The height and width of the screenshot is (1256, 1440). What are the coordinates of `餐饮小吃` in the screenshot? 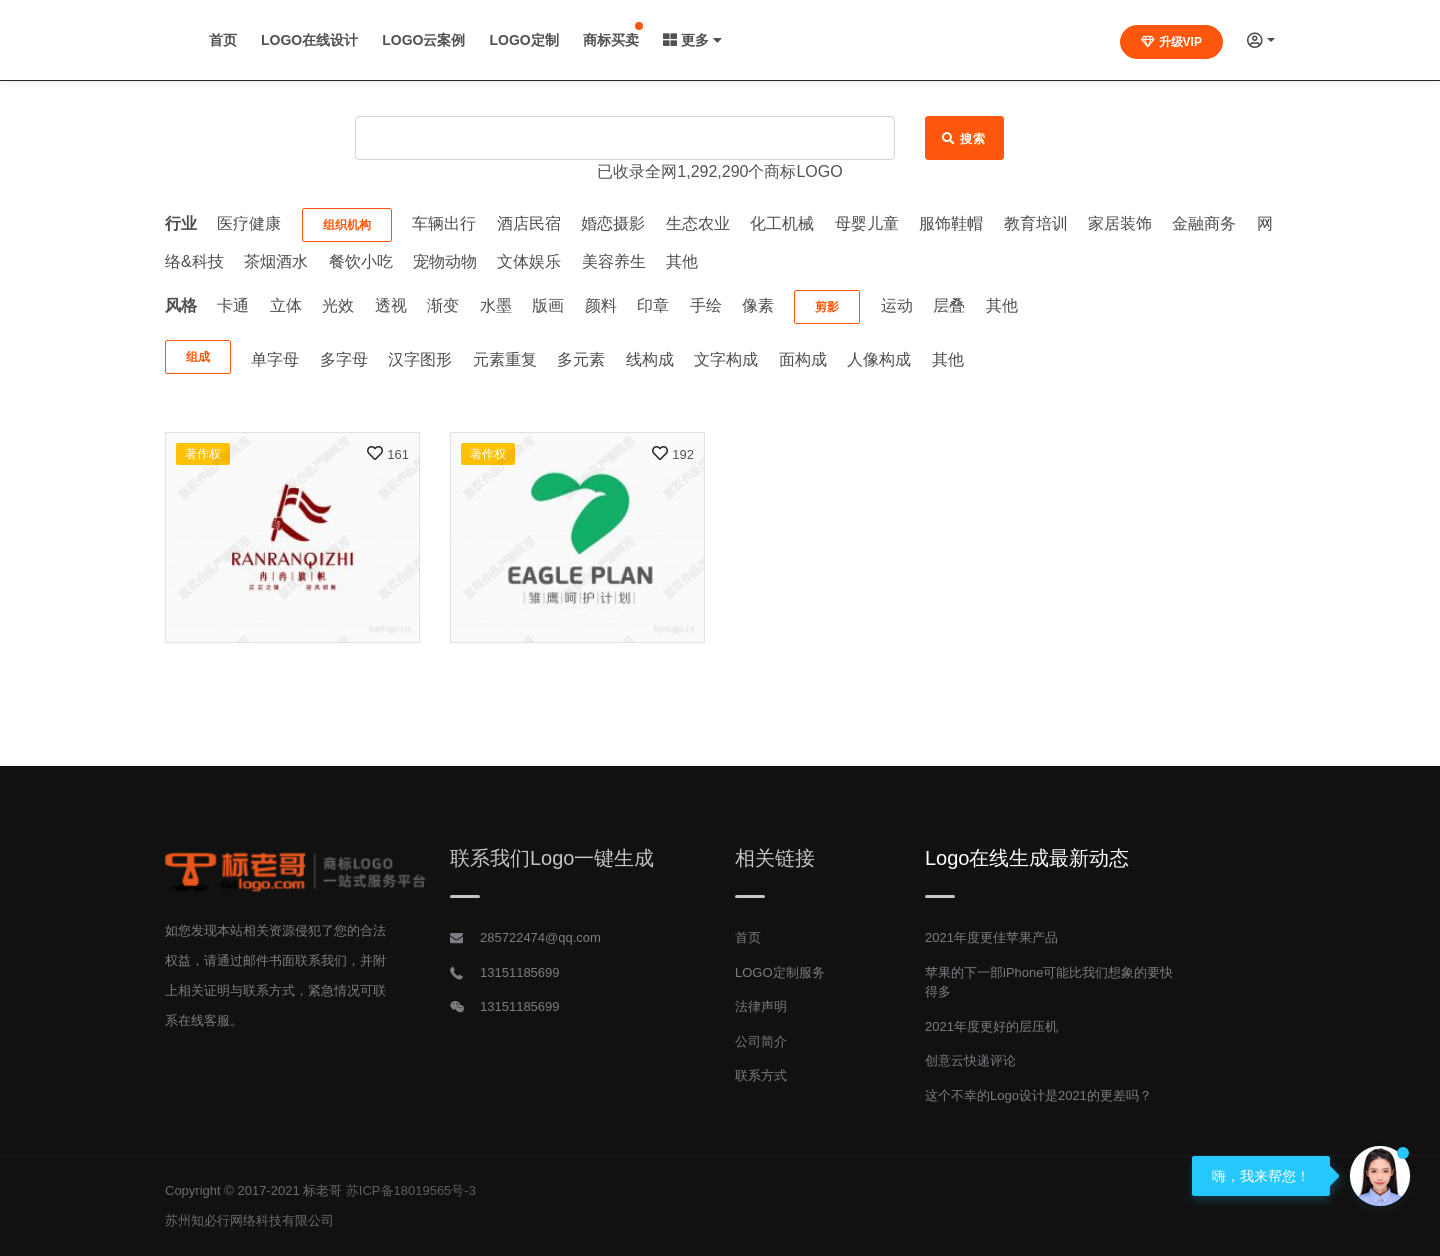 It's located at (361, 261).